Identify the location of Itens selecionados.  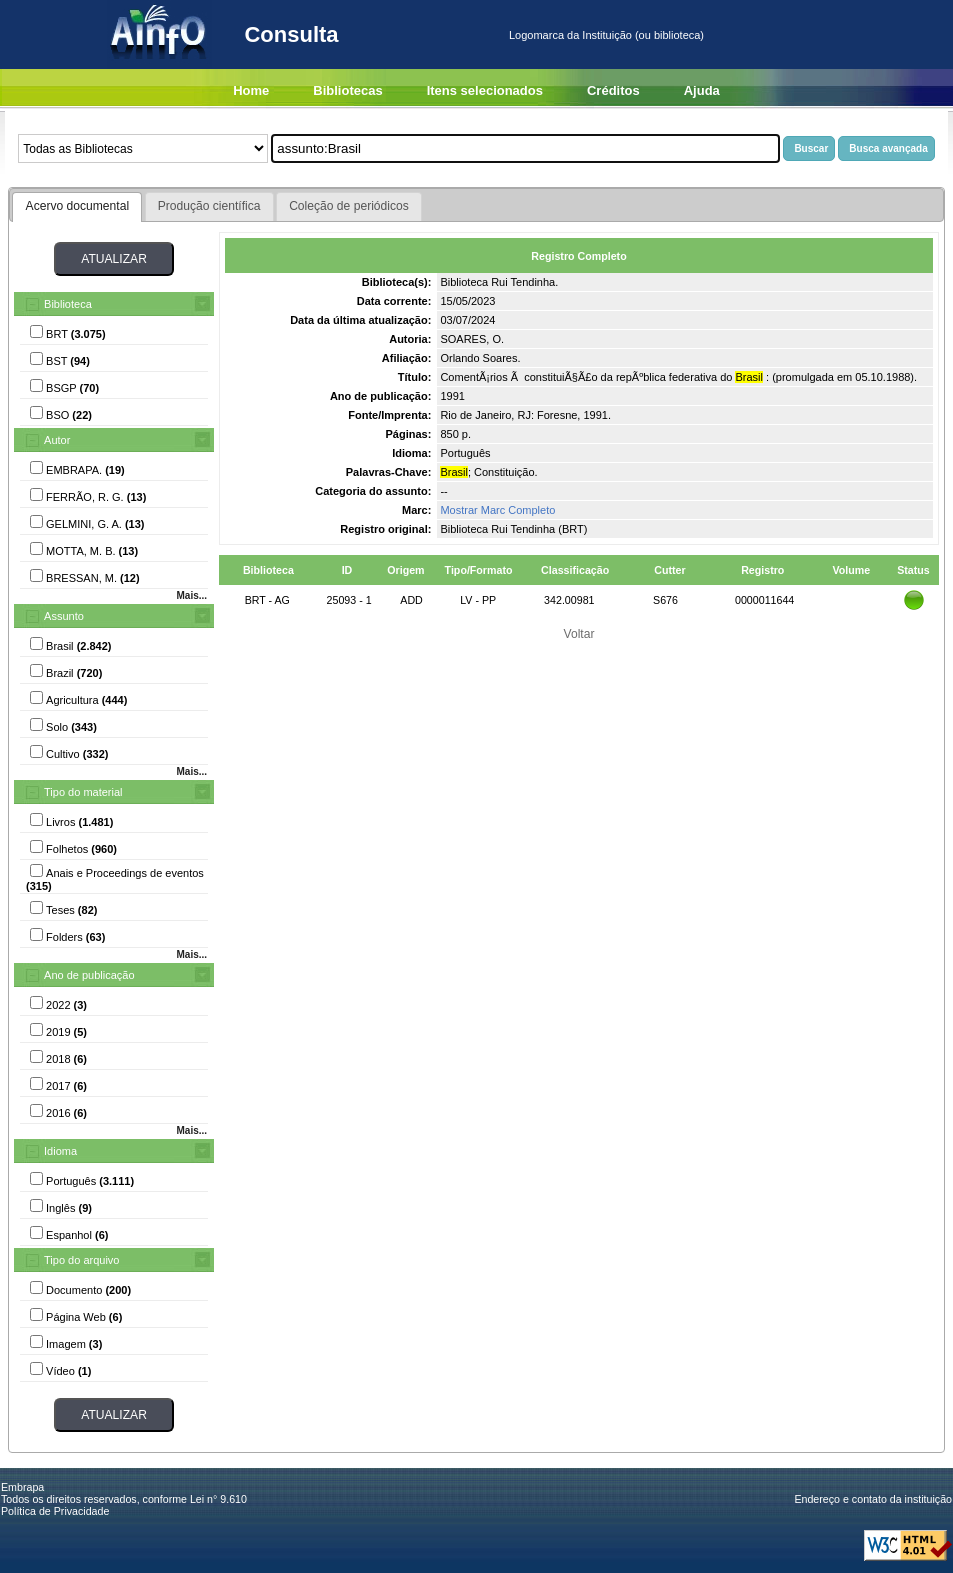
(485, 90).